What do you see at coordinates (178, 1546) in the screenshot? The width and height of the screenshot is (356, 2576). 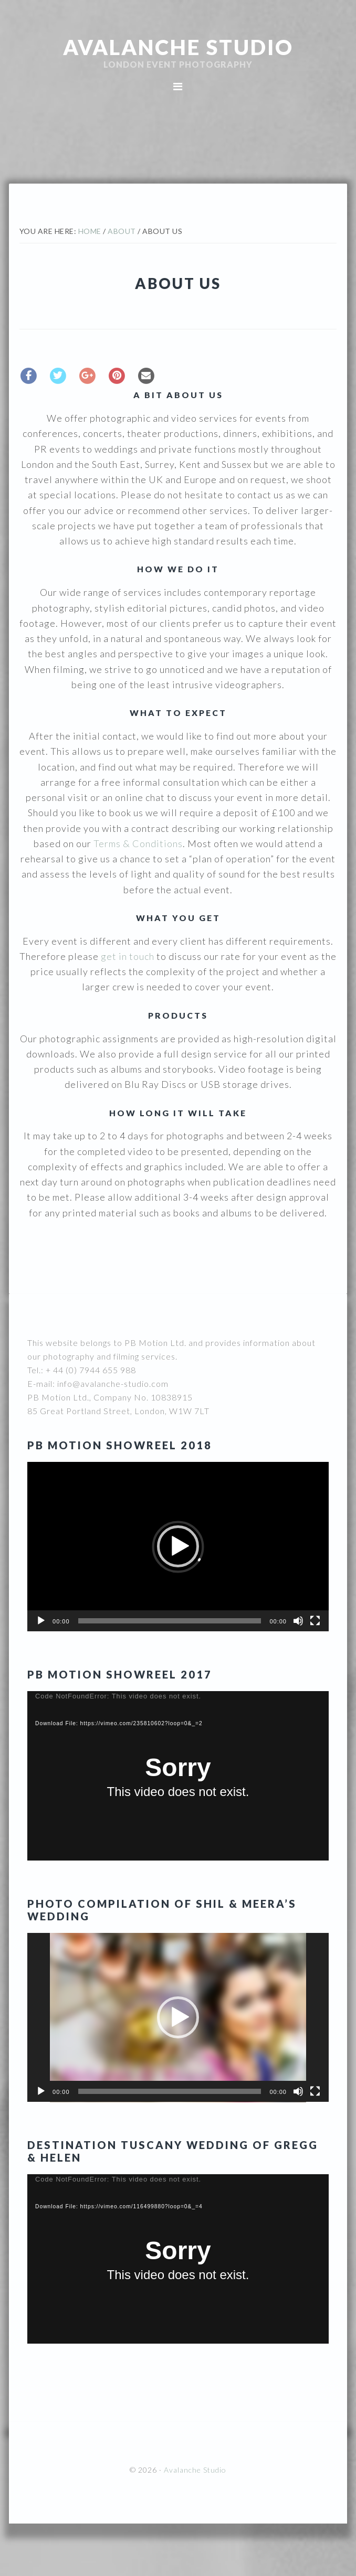 I see `[button]` at bounding box center [178, 1546].